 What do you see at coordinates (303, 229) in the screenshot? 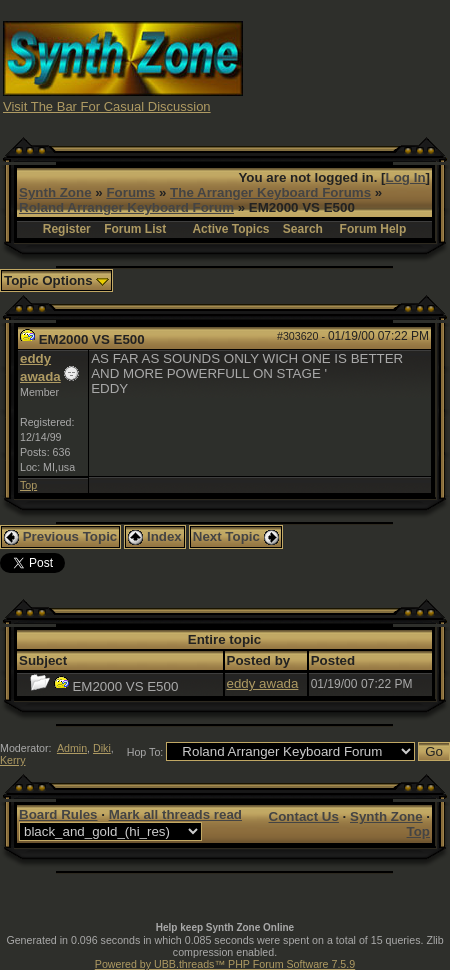
I see `Search` at bounding box center [303, 229].